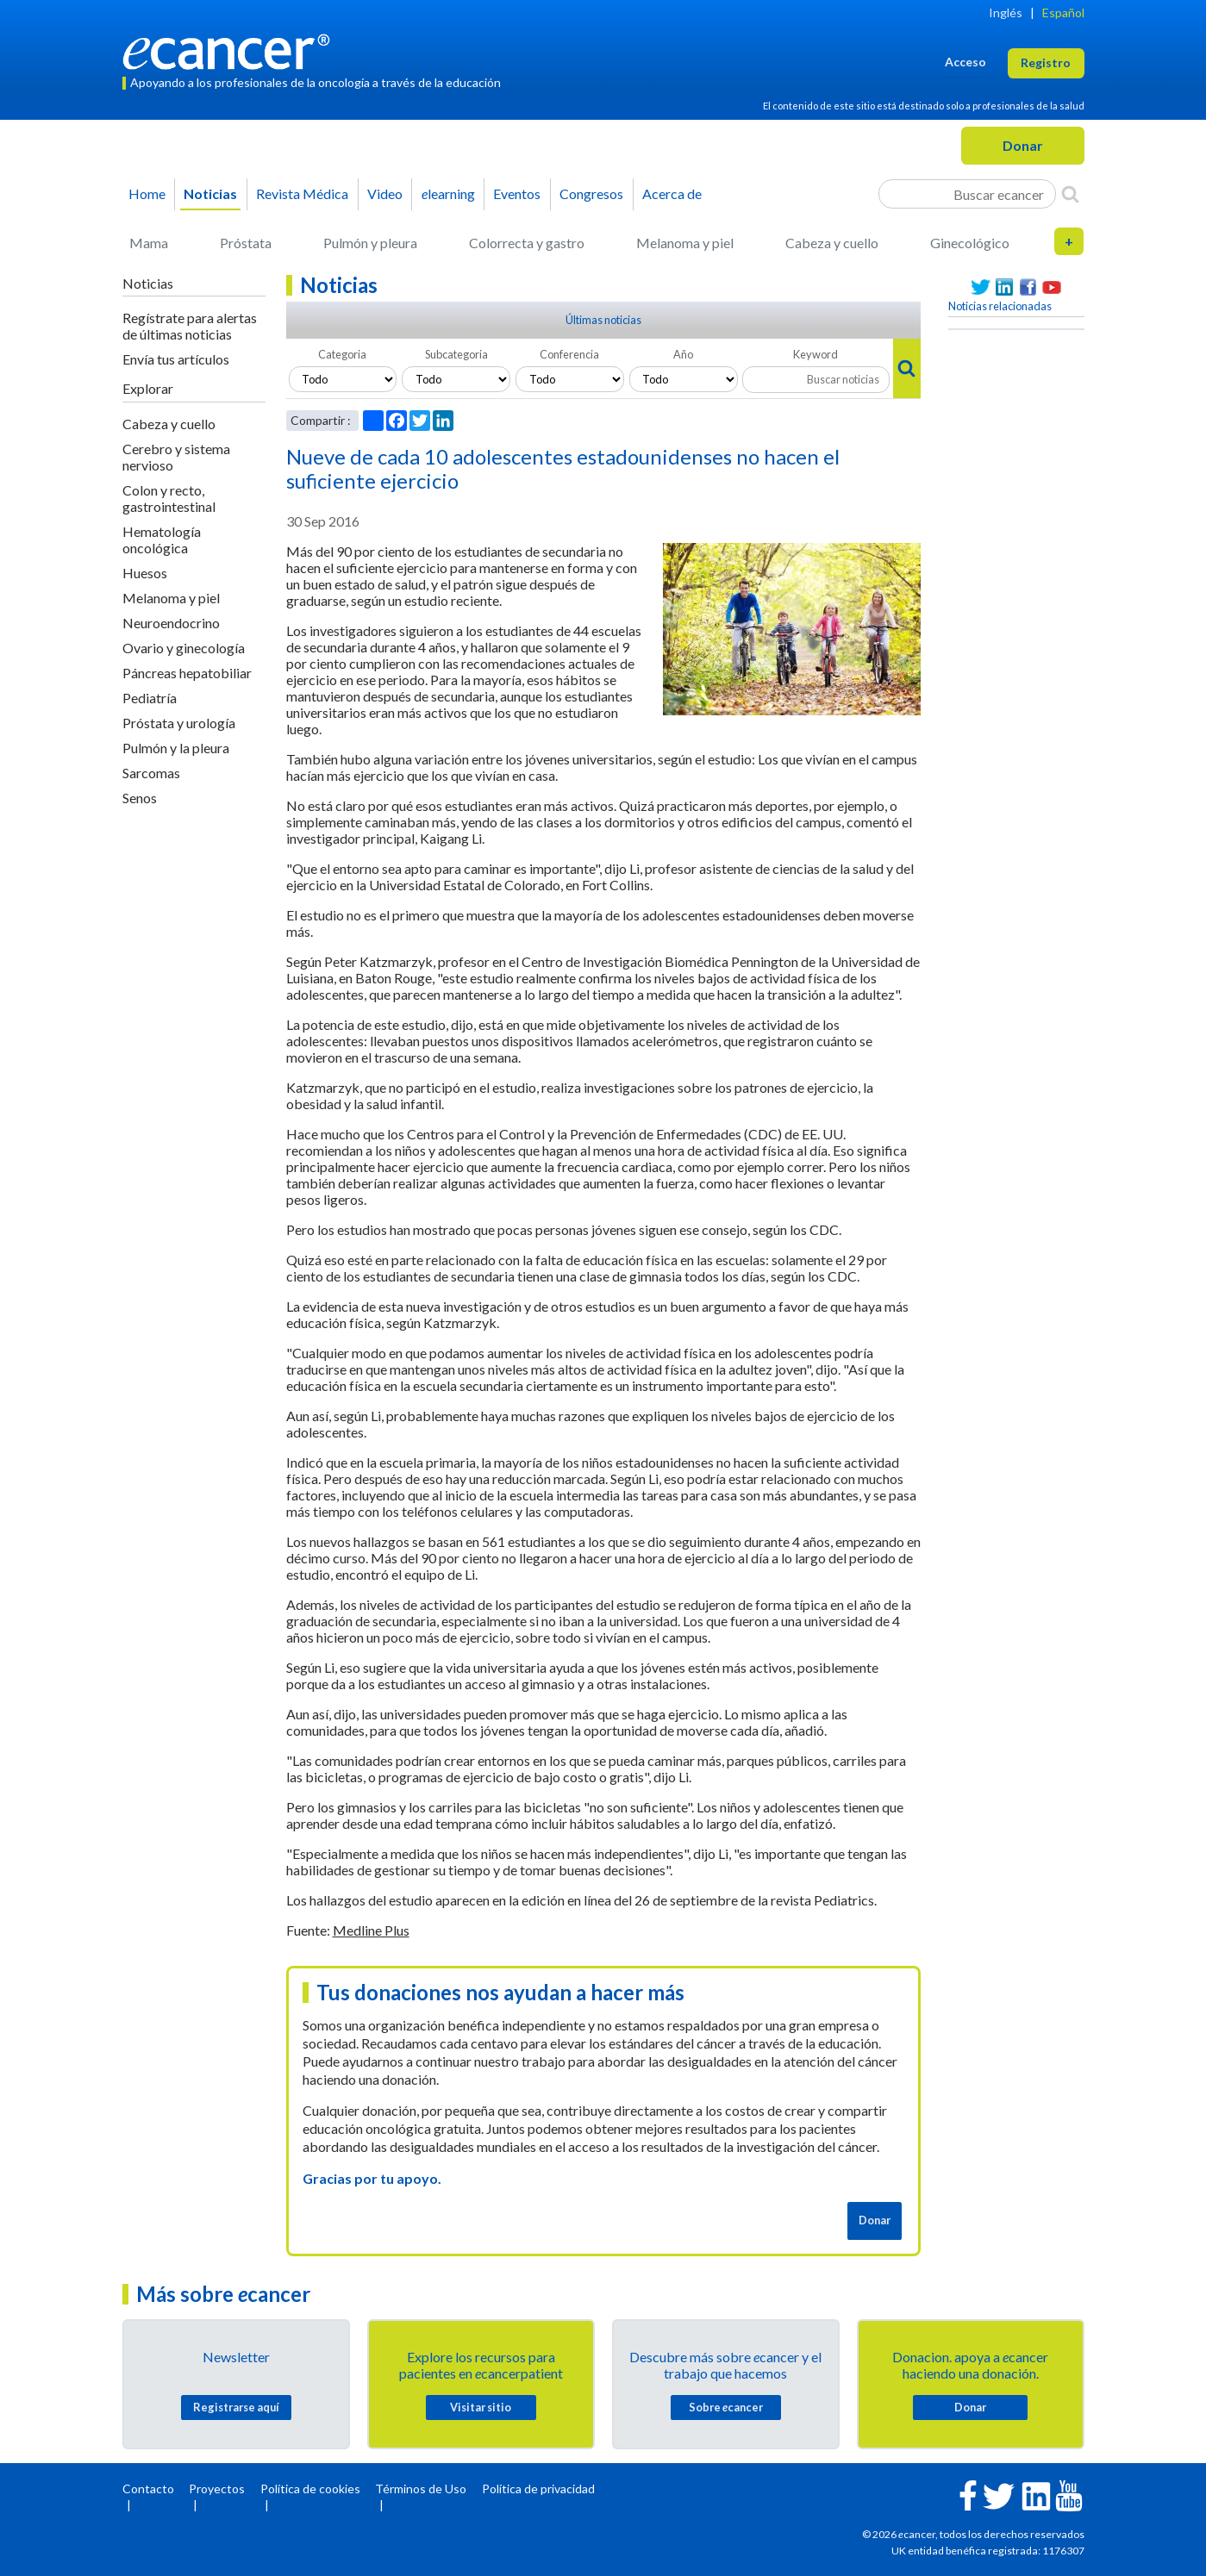 This screenshot has width=1206, height=2576. What do you see at coordinates (151, 772) in the screenshot?
I see `Sarcomas` at bounding box center [151, 772].